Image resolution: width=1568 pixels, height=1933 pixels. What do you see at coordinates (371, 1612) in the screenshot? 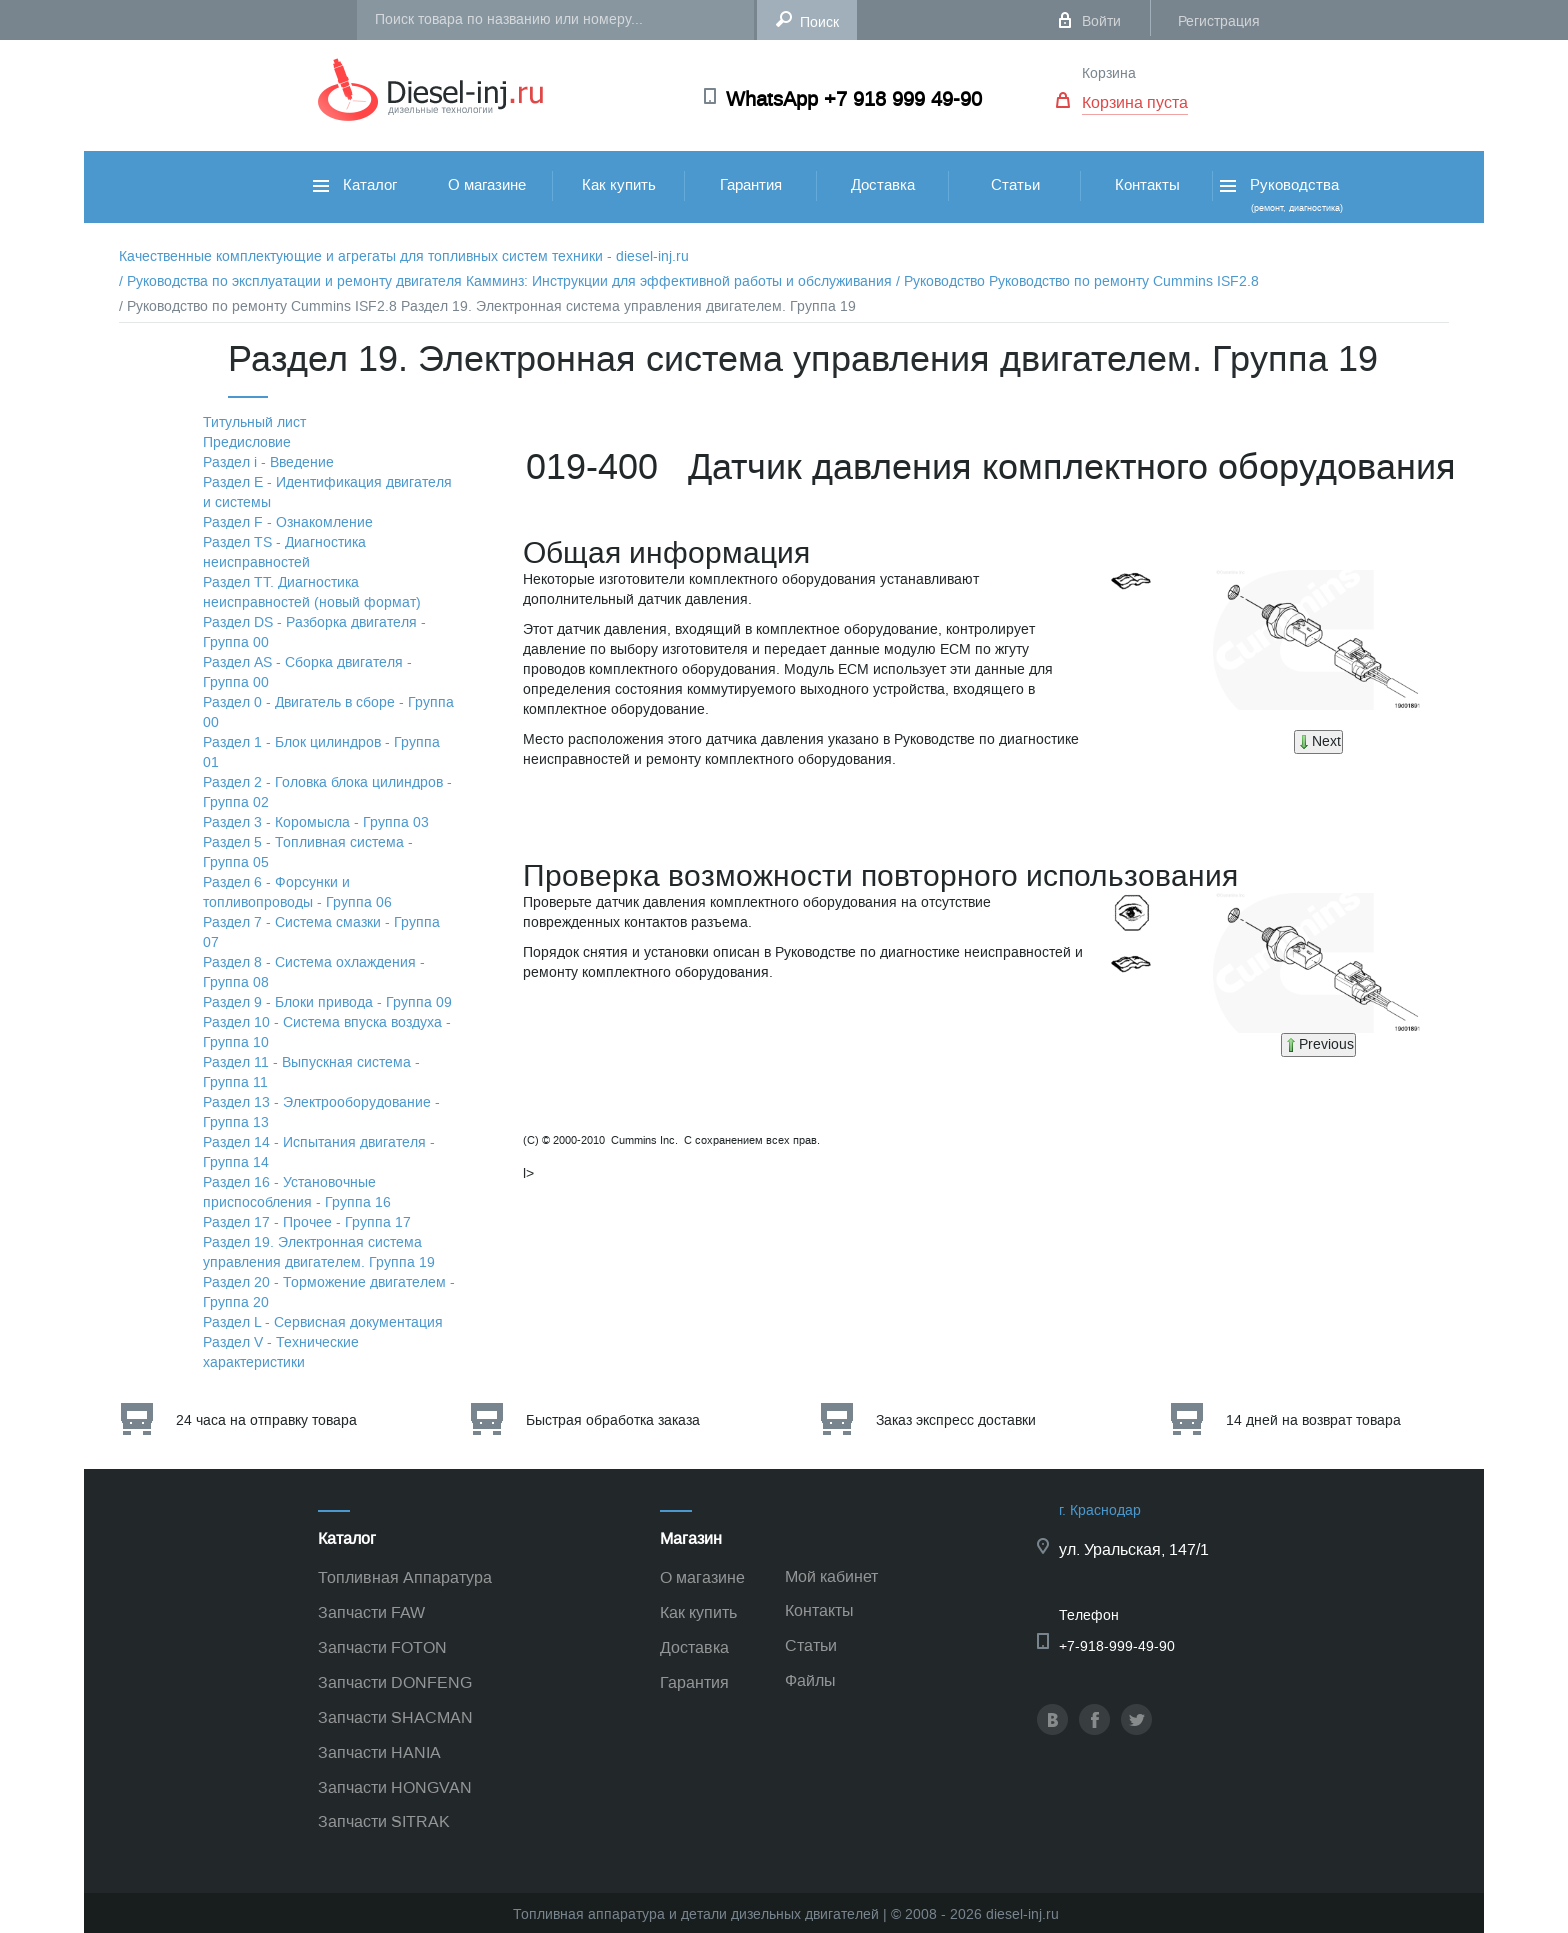
I see `Запчасти FAW` at bounding box center [371, 1612].